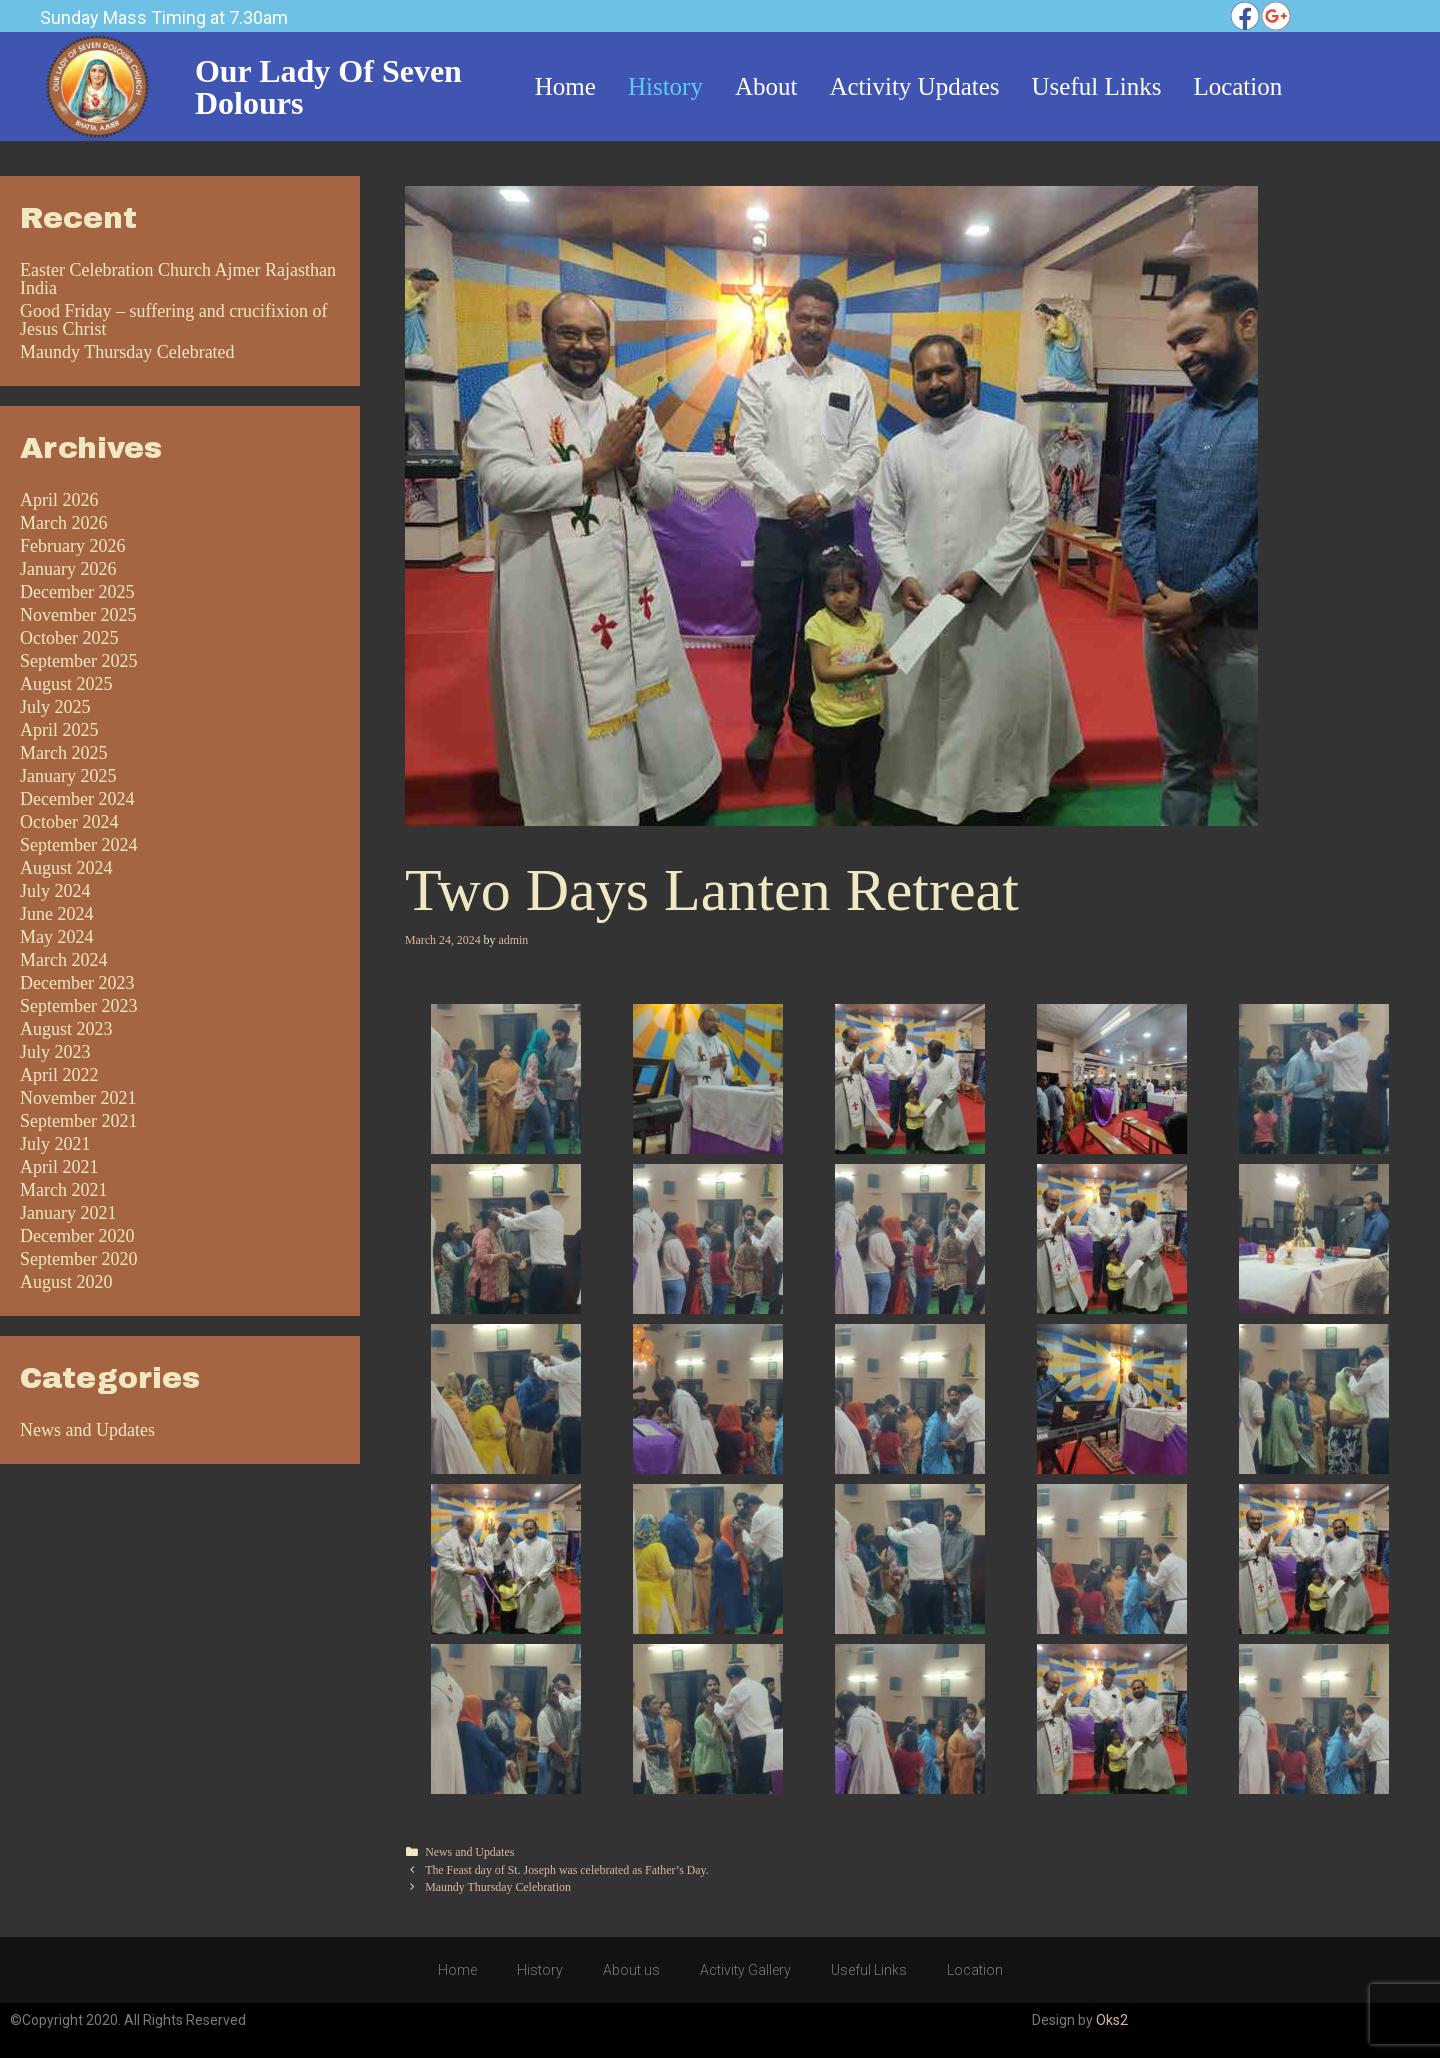 This screenshot has height=2058, width=1440. What do you see at coordinates (78, 1121) in the screenshot?
I see `September 2021` at bounding box center [78, 1121].